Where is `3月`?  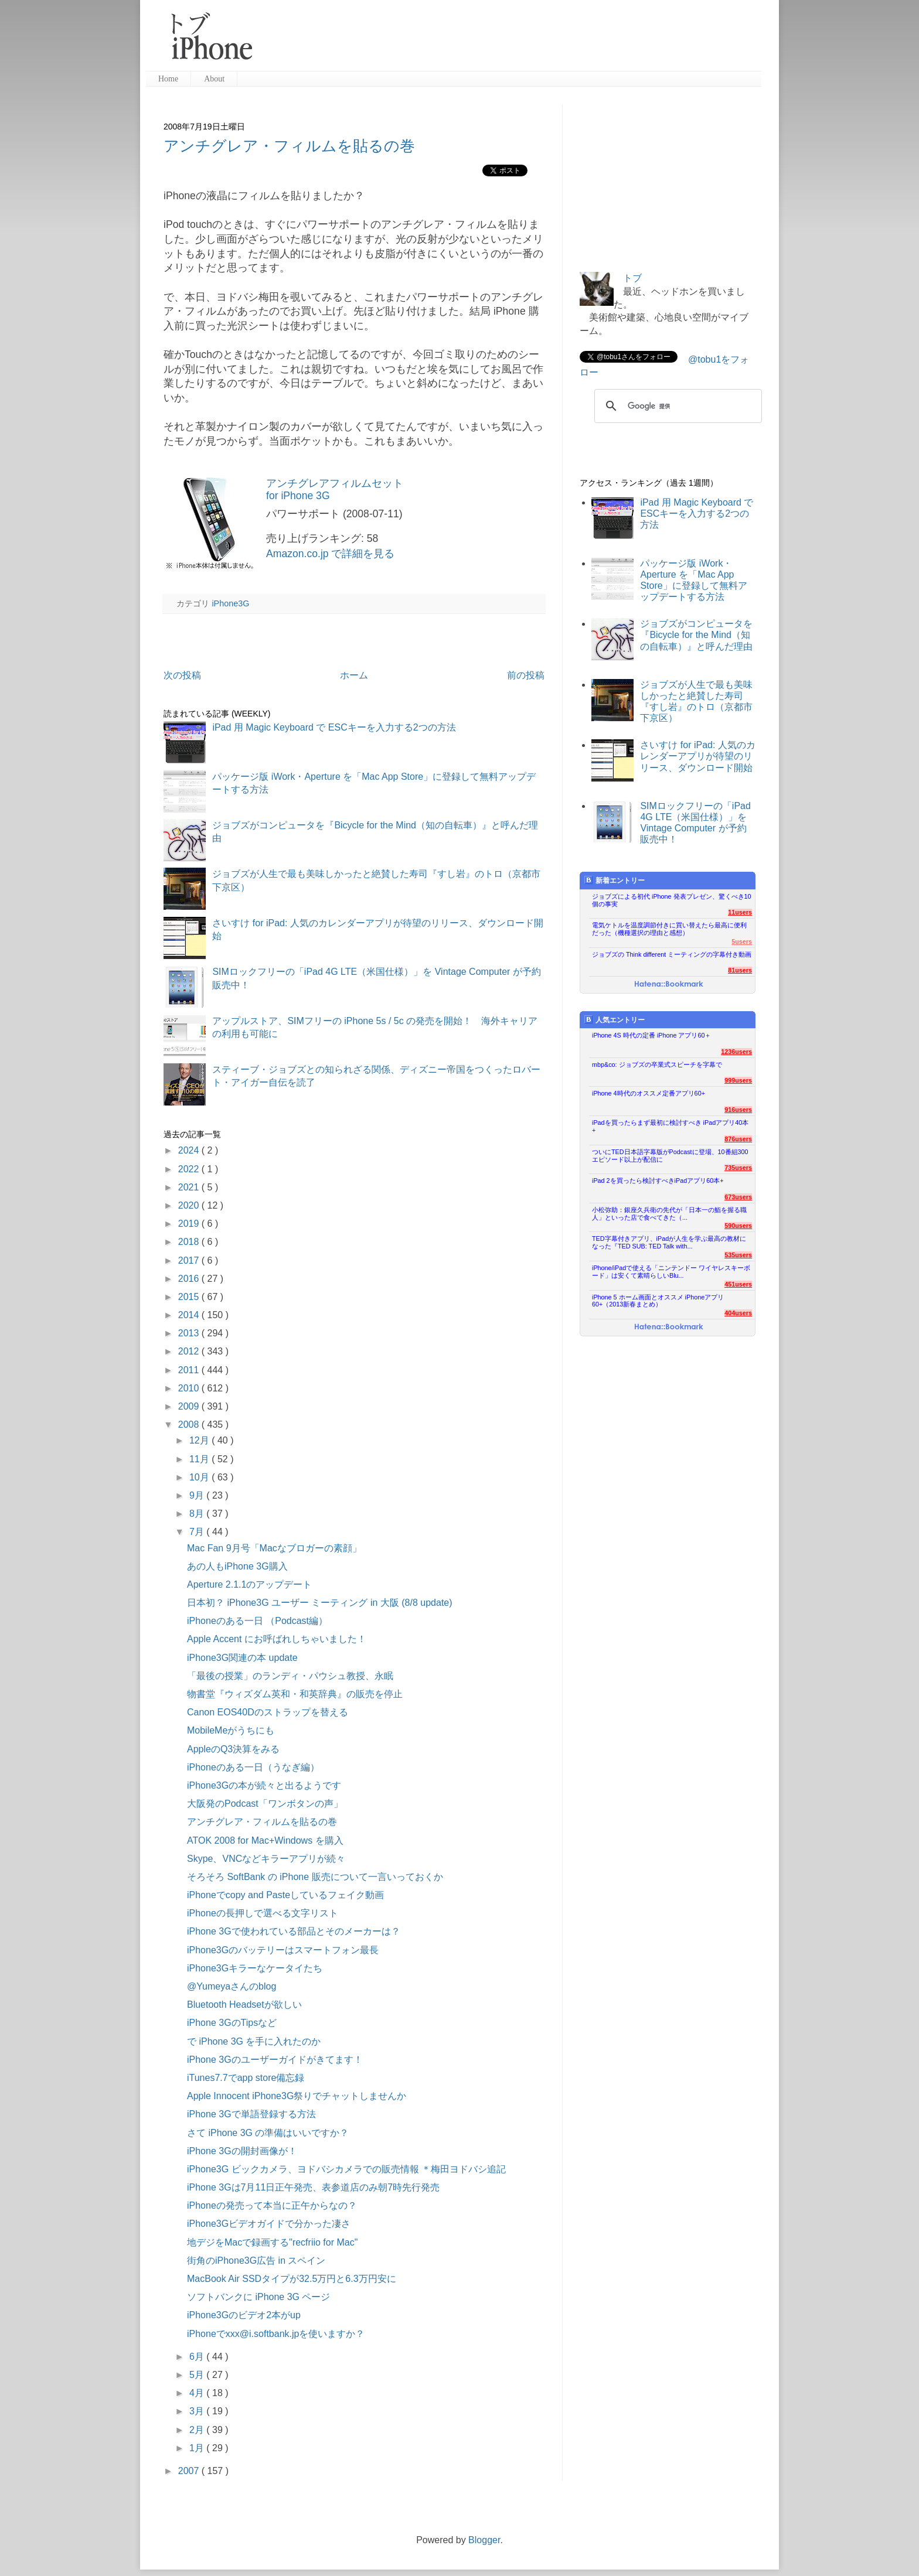 3月 is located at coordinates (197, 2411).